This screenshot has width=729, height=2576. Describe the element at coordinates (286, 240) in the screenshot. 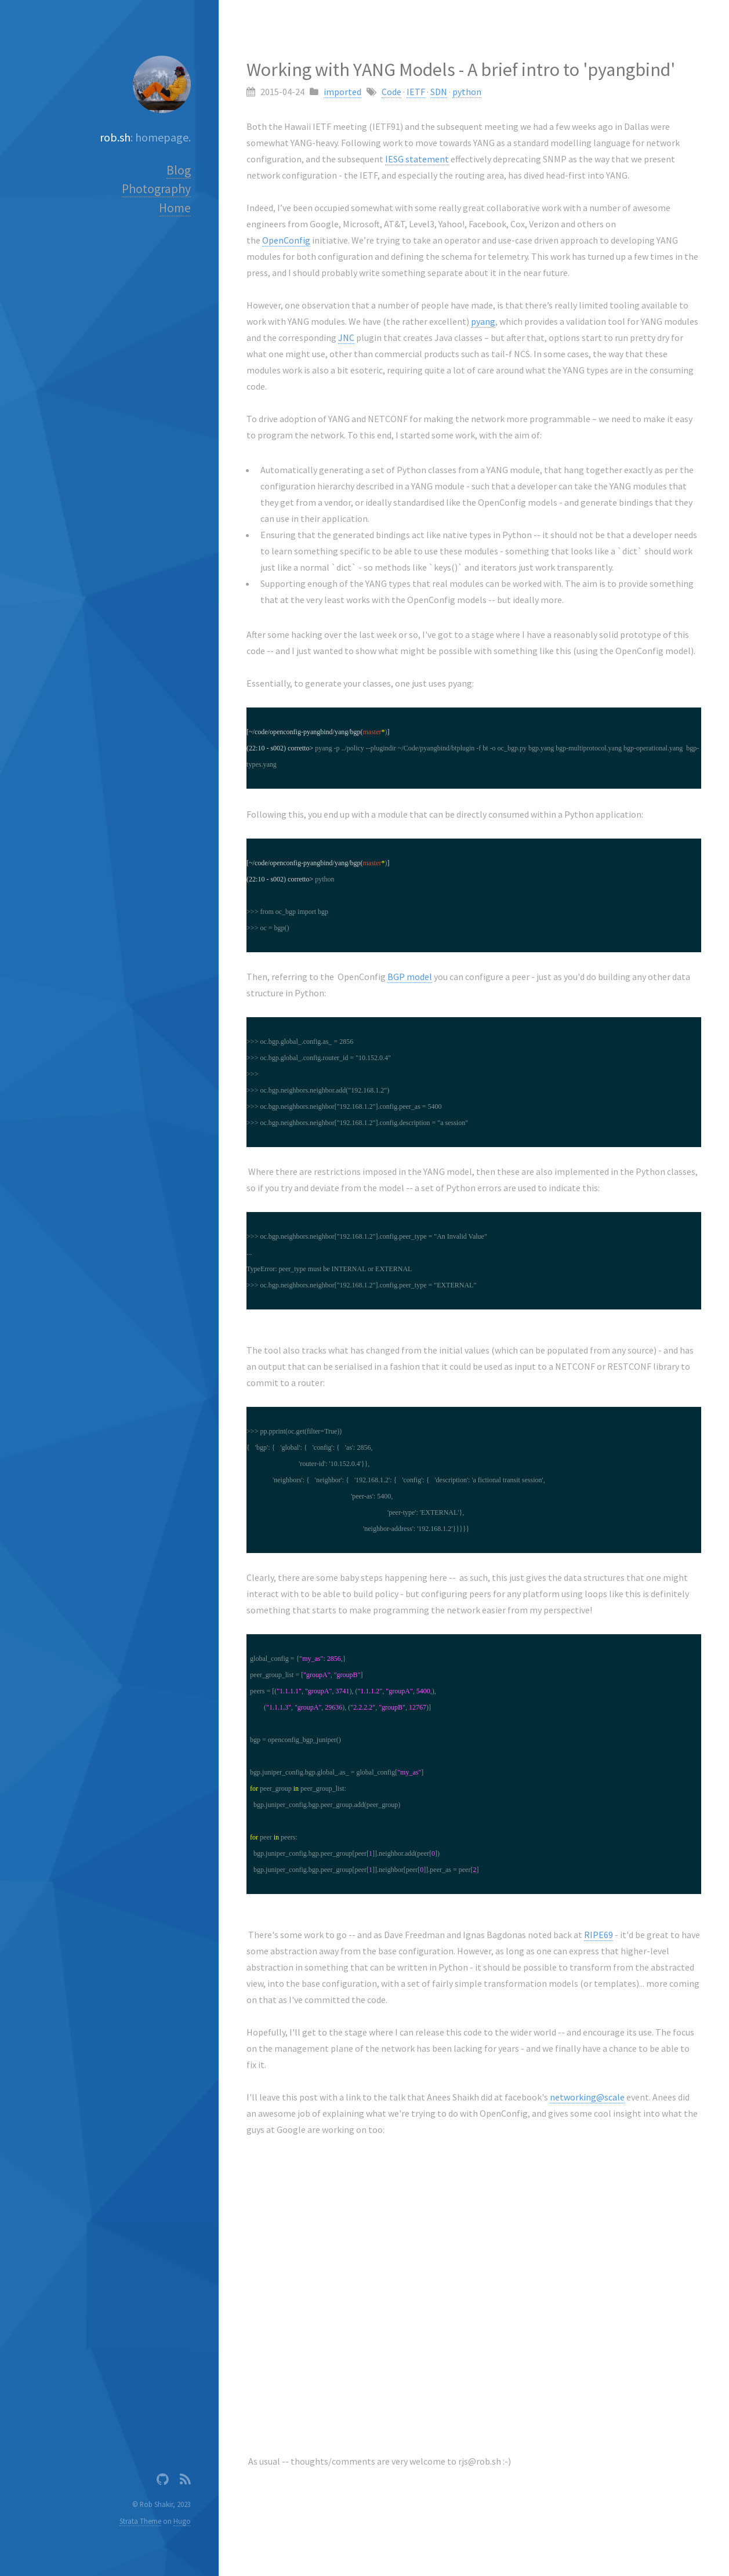

I see `OpenConfig` at that location.